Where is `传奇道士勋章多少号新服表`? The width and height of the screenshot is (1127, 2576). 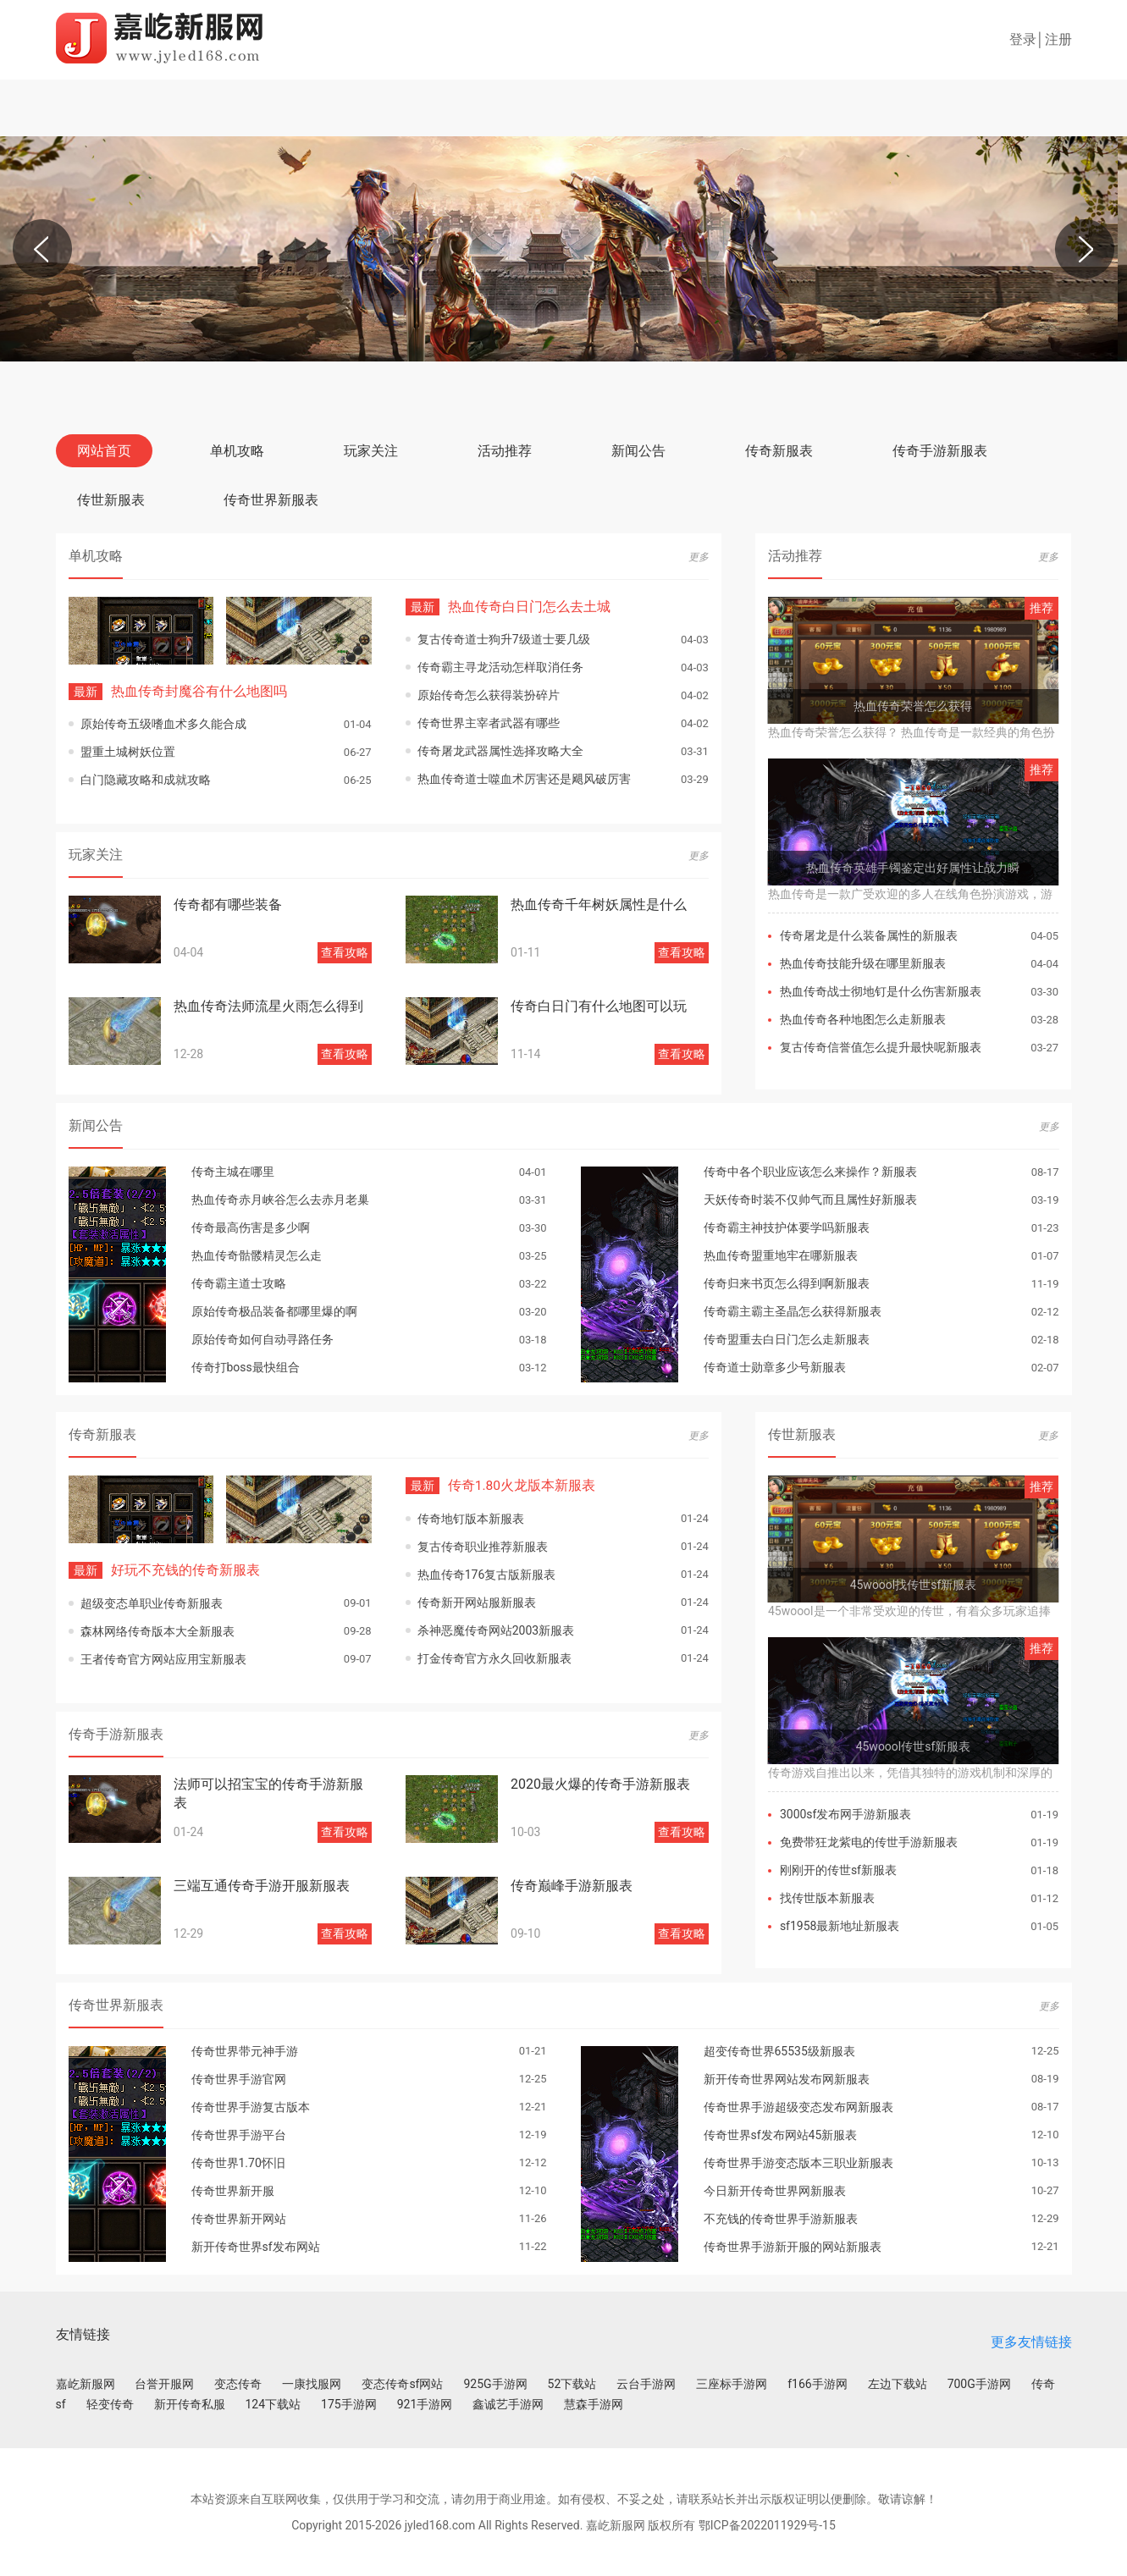 传奇道士勋章多少号新服表 is located at coordinates (775, 1367).